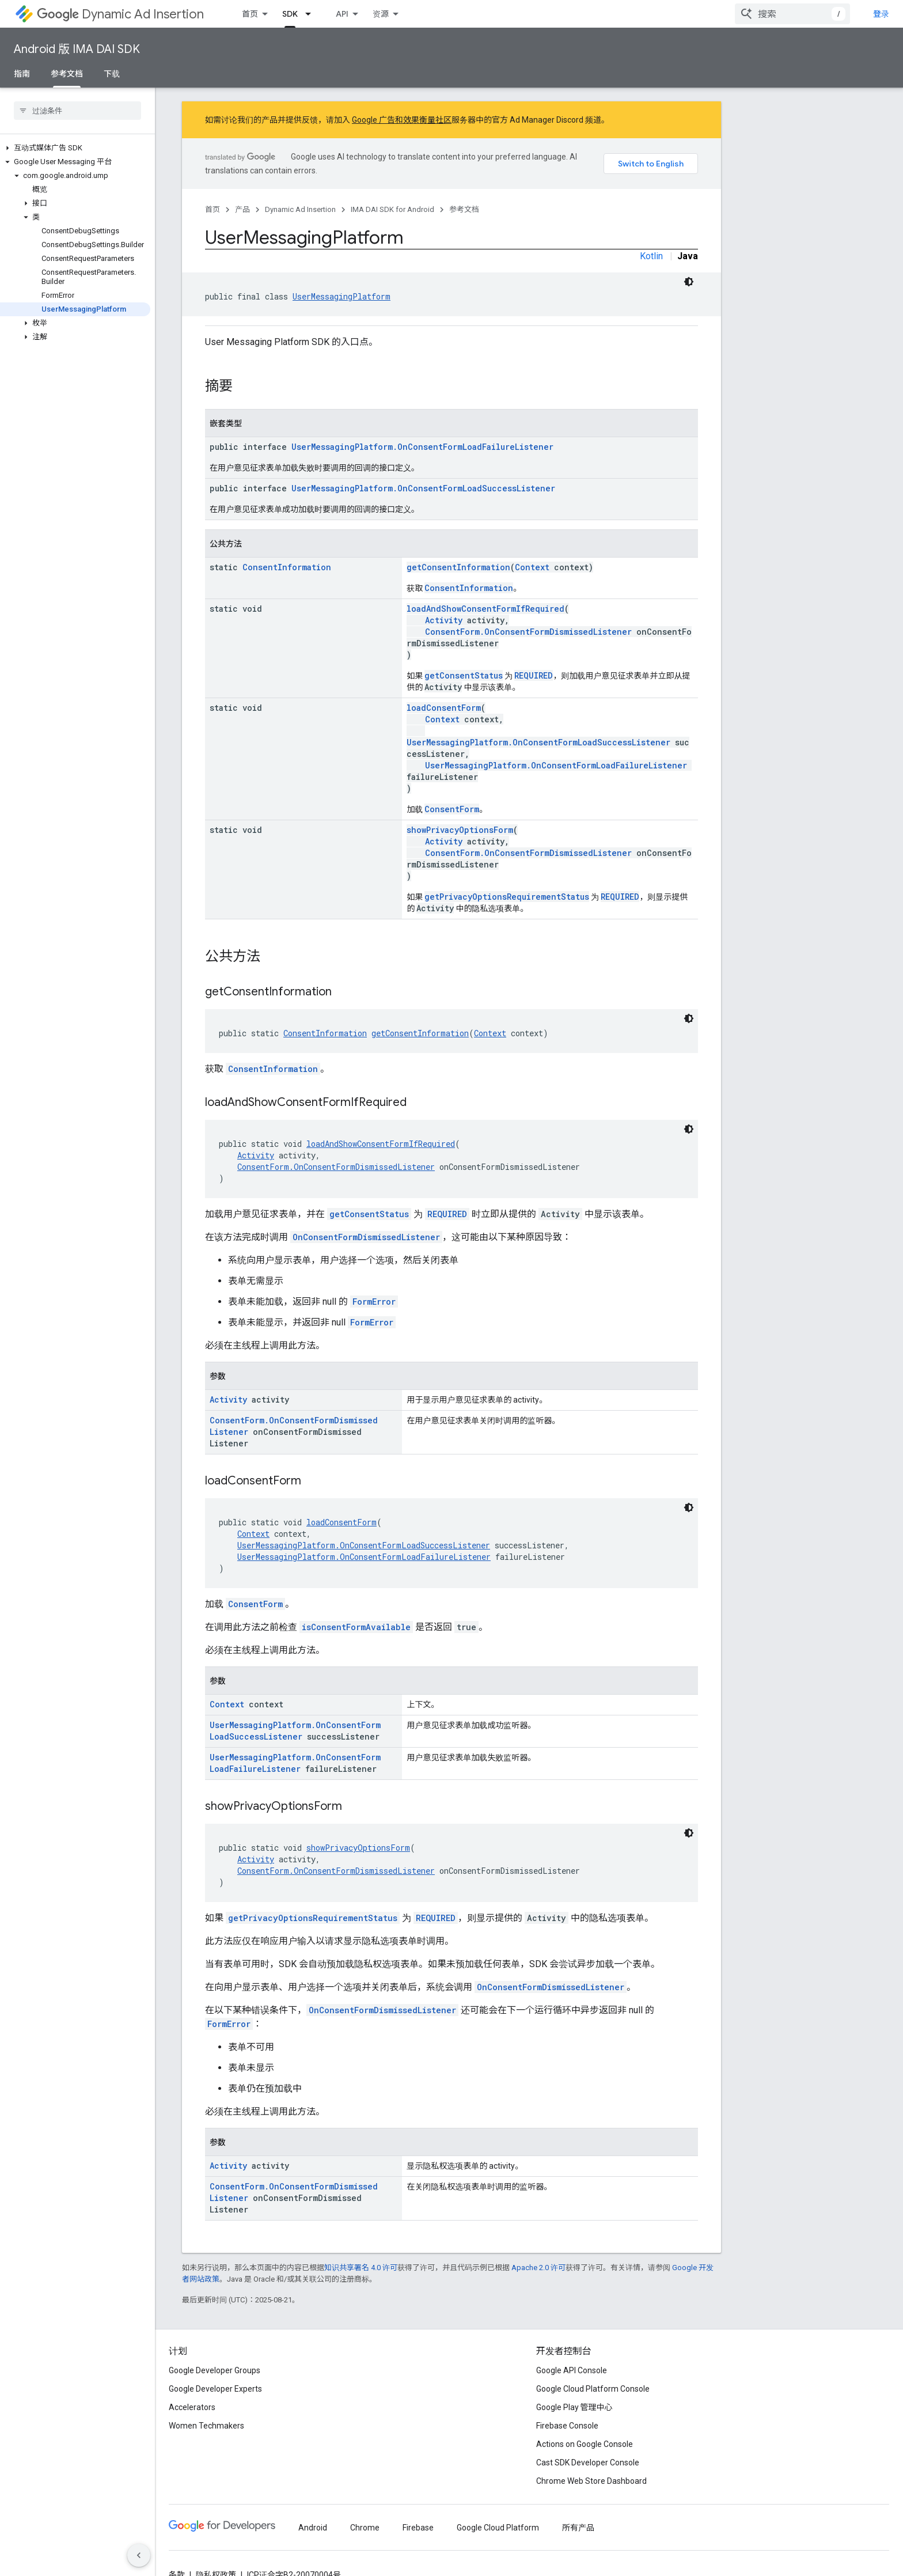 Image resolution: width=903 pixels, height=2576 pixels. Describe the element at coordinates (532, 567) in the screenshot. I see `Context` at that location.